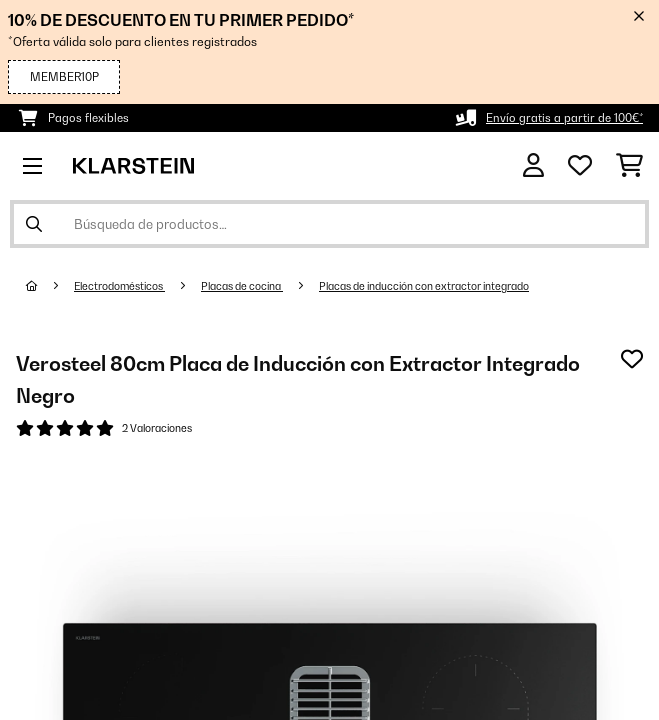  I want to click on [Enviar búsqueda], so click(34, 224).